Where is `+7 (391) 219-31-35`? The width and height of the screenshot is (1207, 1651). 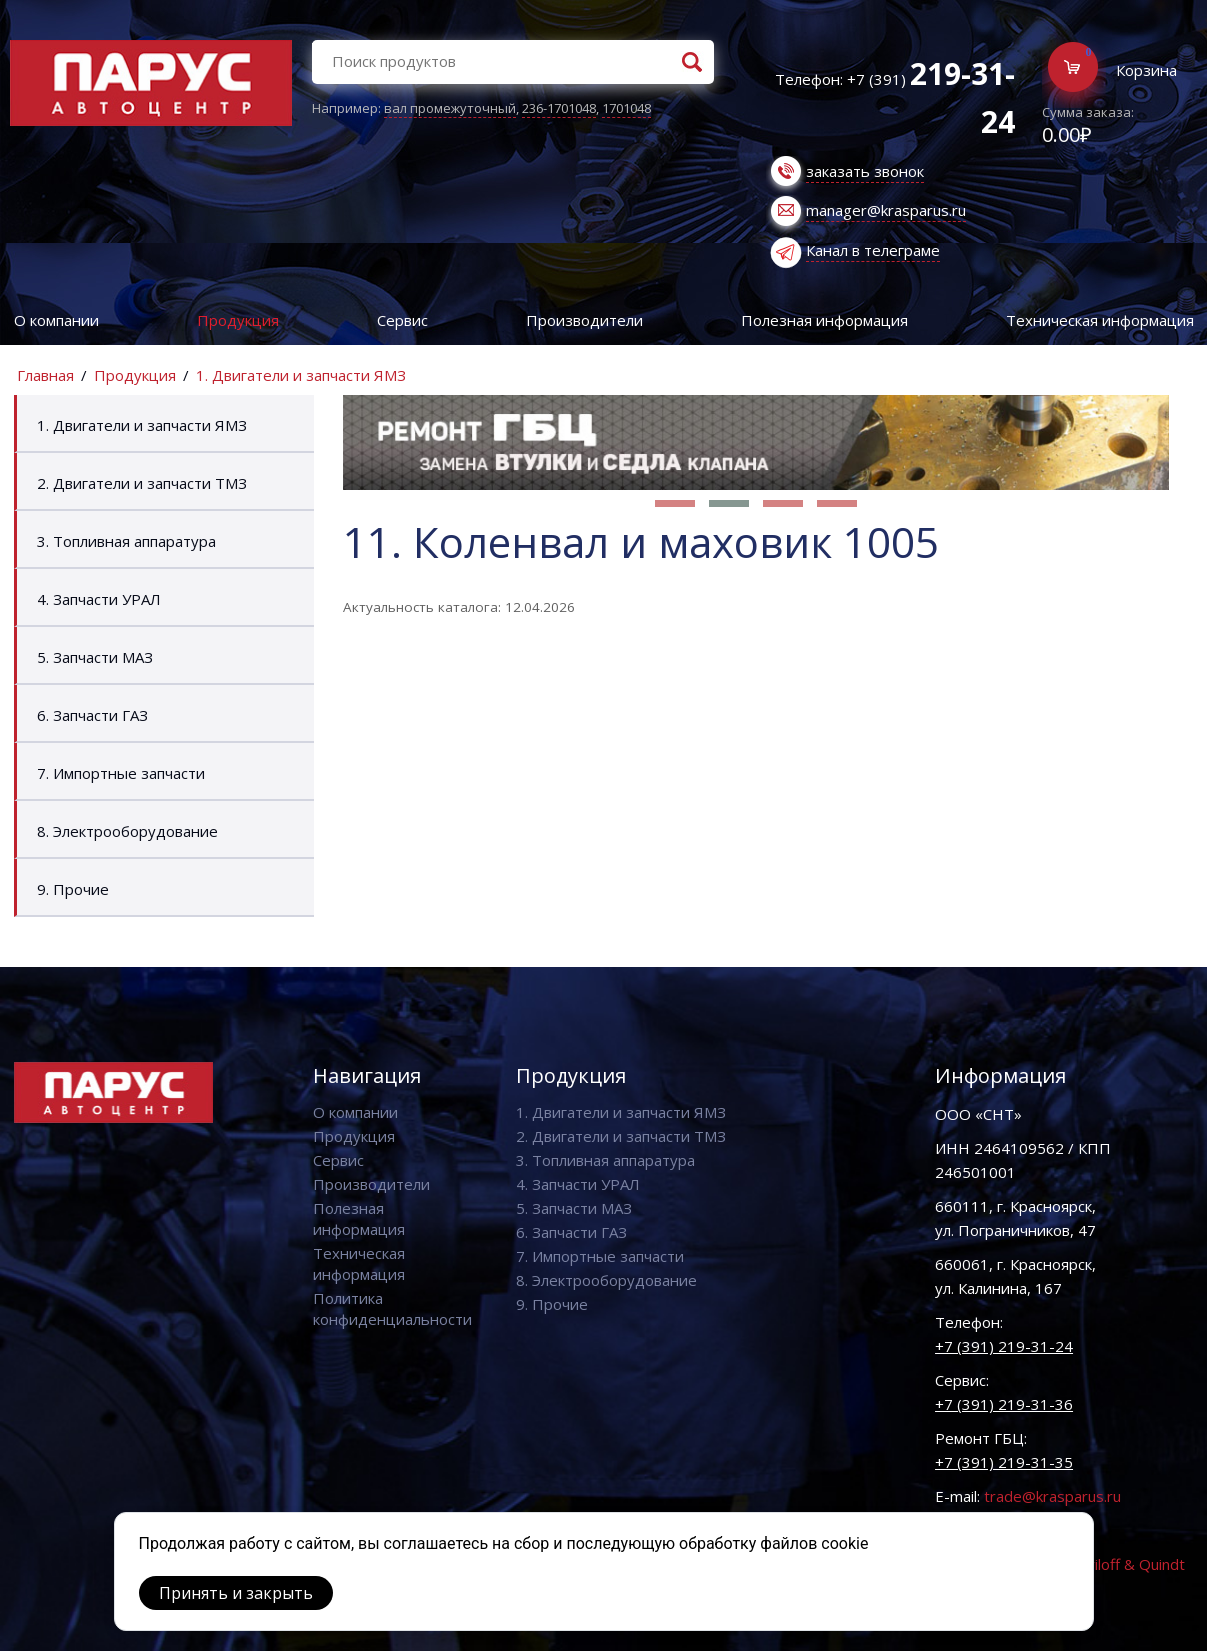
+7 (391) 219-31-35 is located at coordinates (1004, 1462).